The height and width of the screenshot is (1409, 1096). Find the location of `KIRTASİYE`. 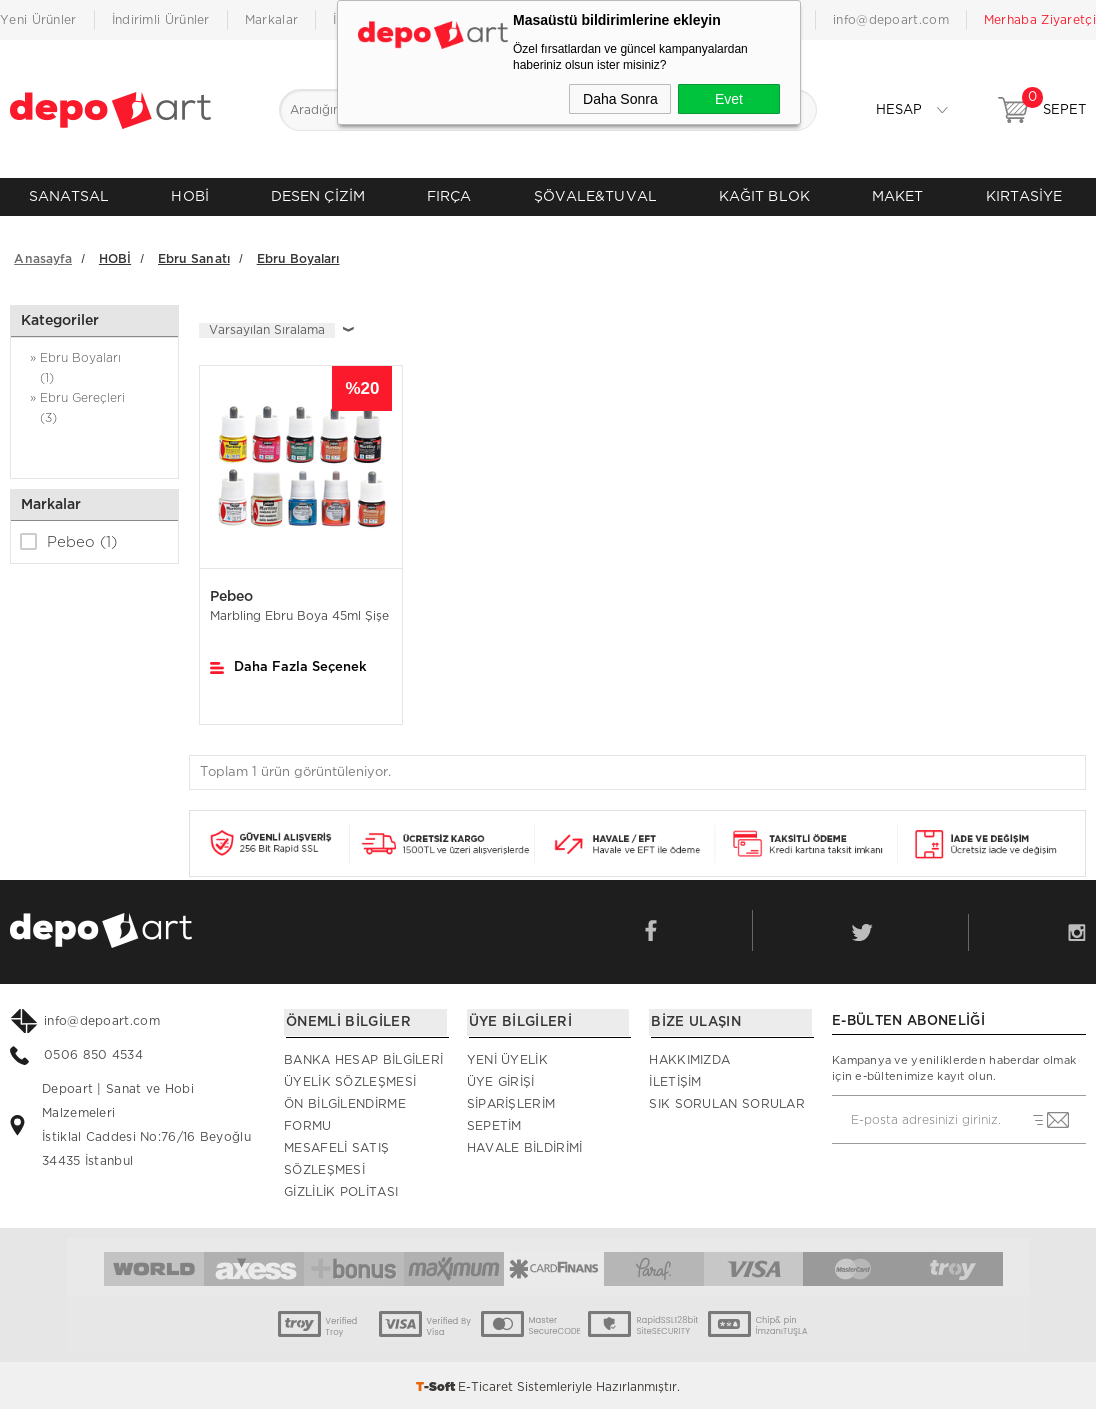

KIRTASİYE is located at coordinates (1024, 196).